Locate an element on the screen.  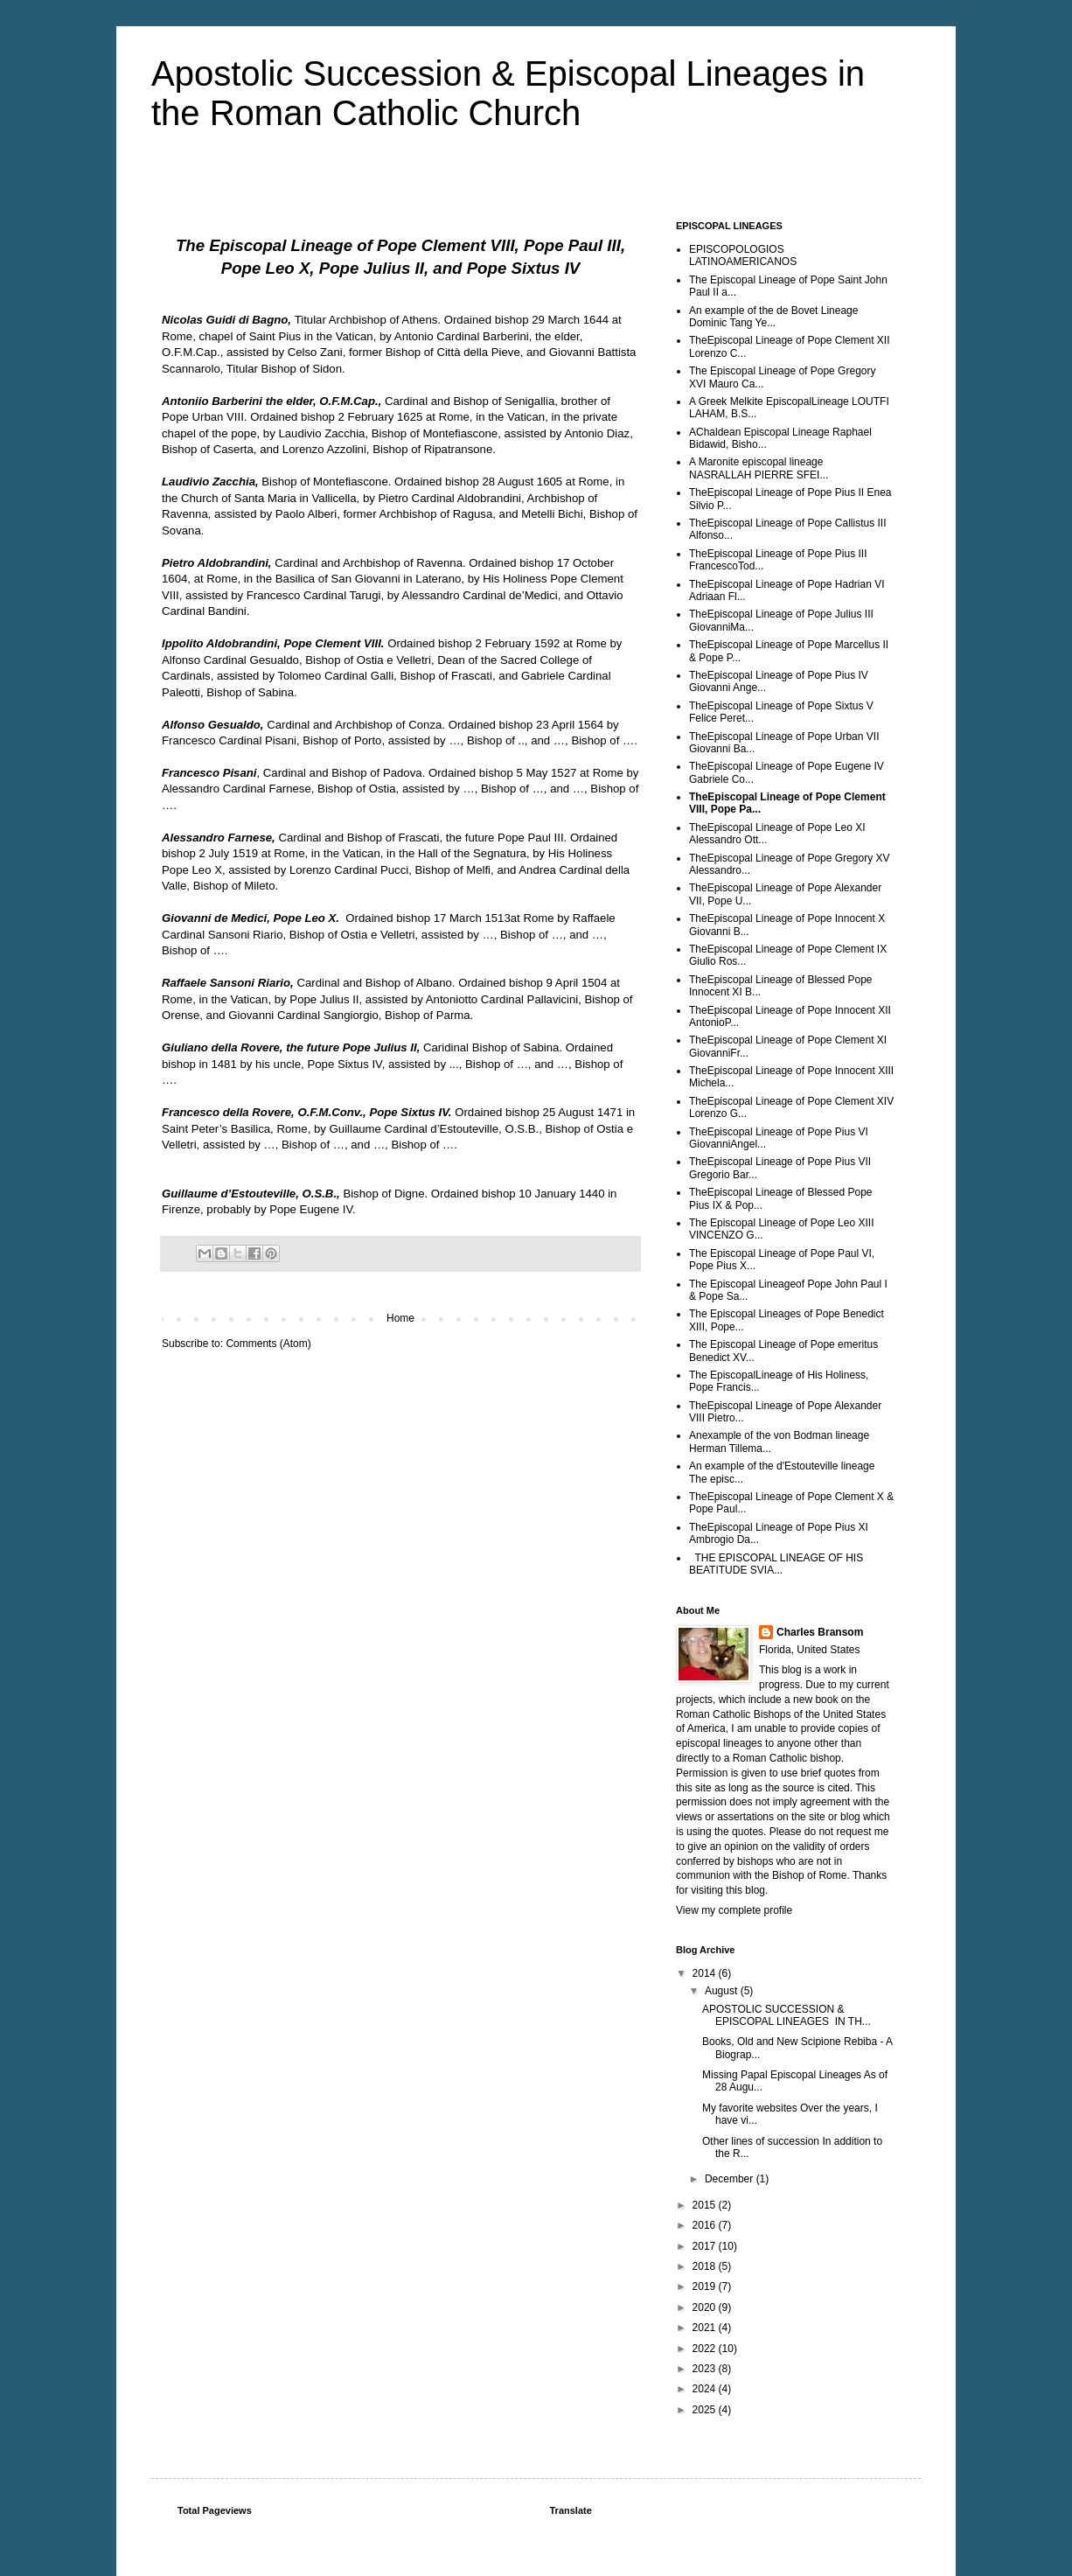
Apostolic Succession & Episcopal Lineages in the Roman Catholic Church is located at coordinates (508, 93).